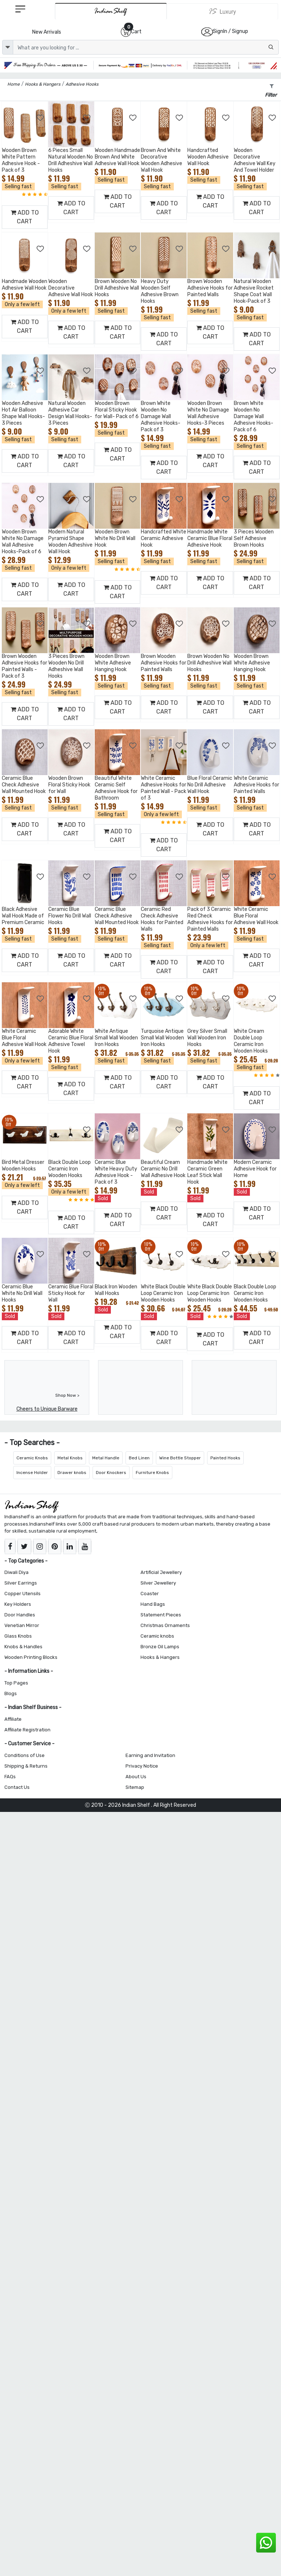 The image size is (281, 2576). I want to click on White Cream Double Loop Ceramic Iron Wooden Hooks, so click(251, 1041).